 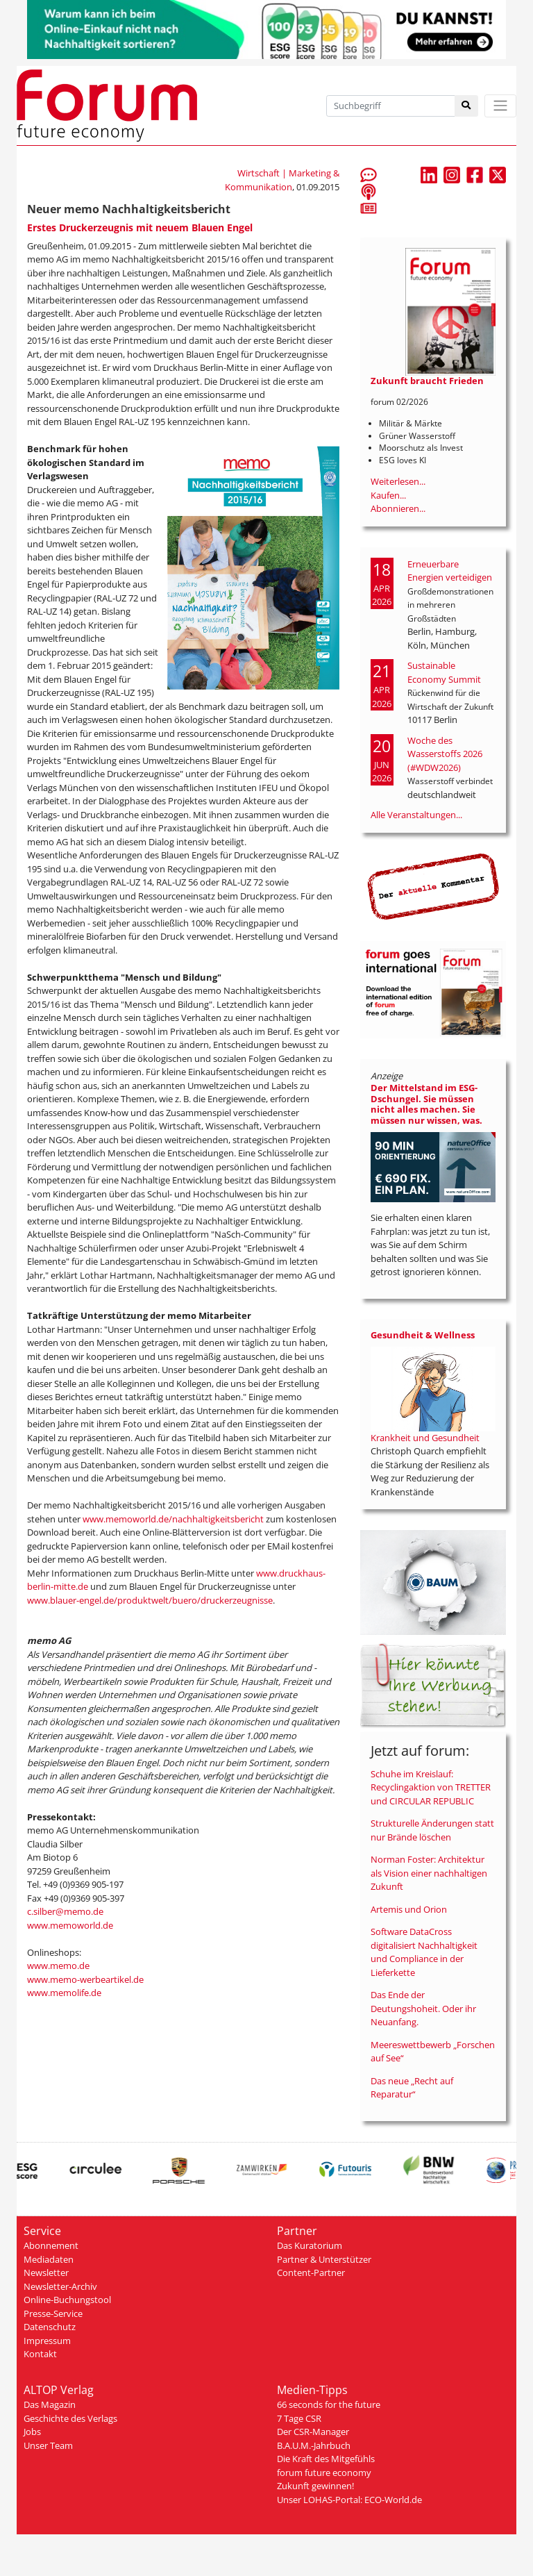 I want to click on Das Kuratorium, so click(x=309, y=2245).